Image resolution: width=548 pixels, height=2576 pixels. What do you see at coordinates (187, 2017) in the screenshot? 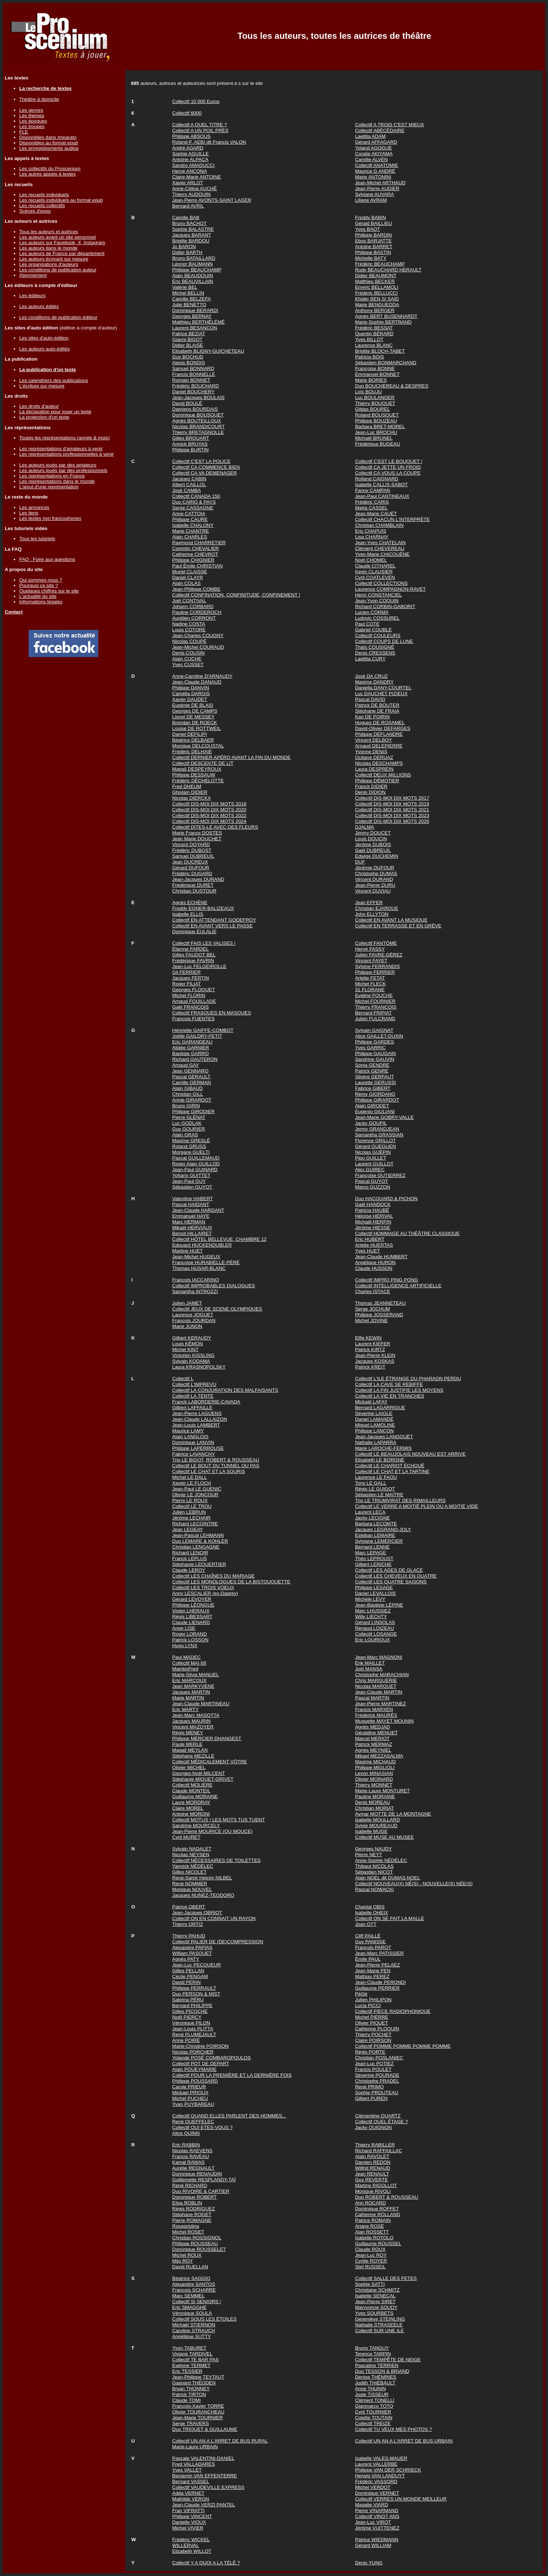
I see `Noël PIERCY` at bounding box center [187, 2017].